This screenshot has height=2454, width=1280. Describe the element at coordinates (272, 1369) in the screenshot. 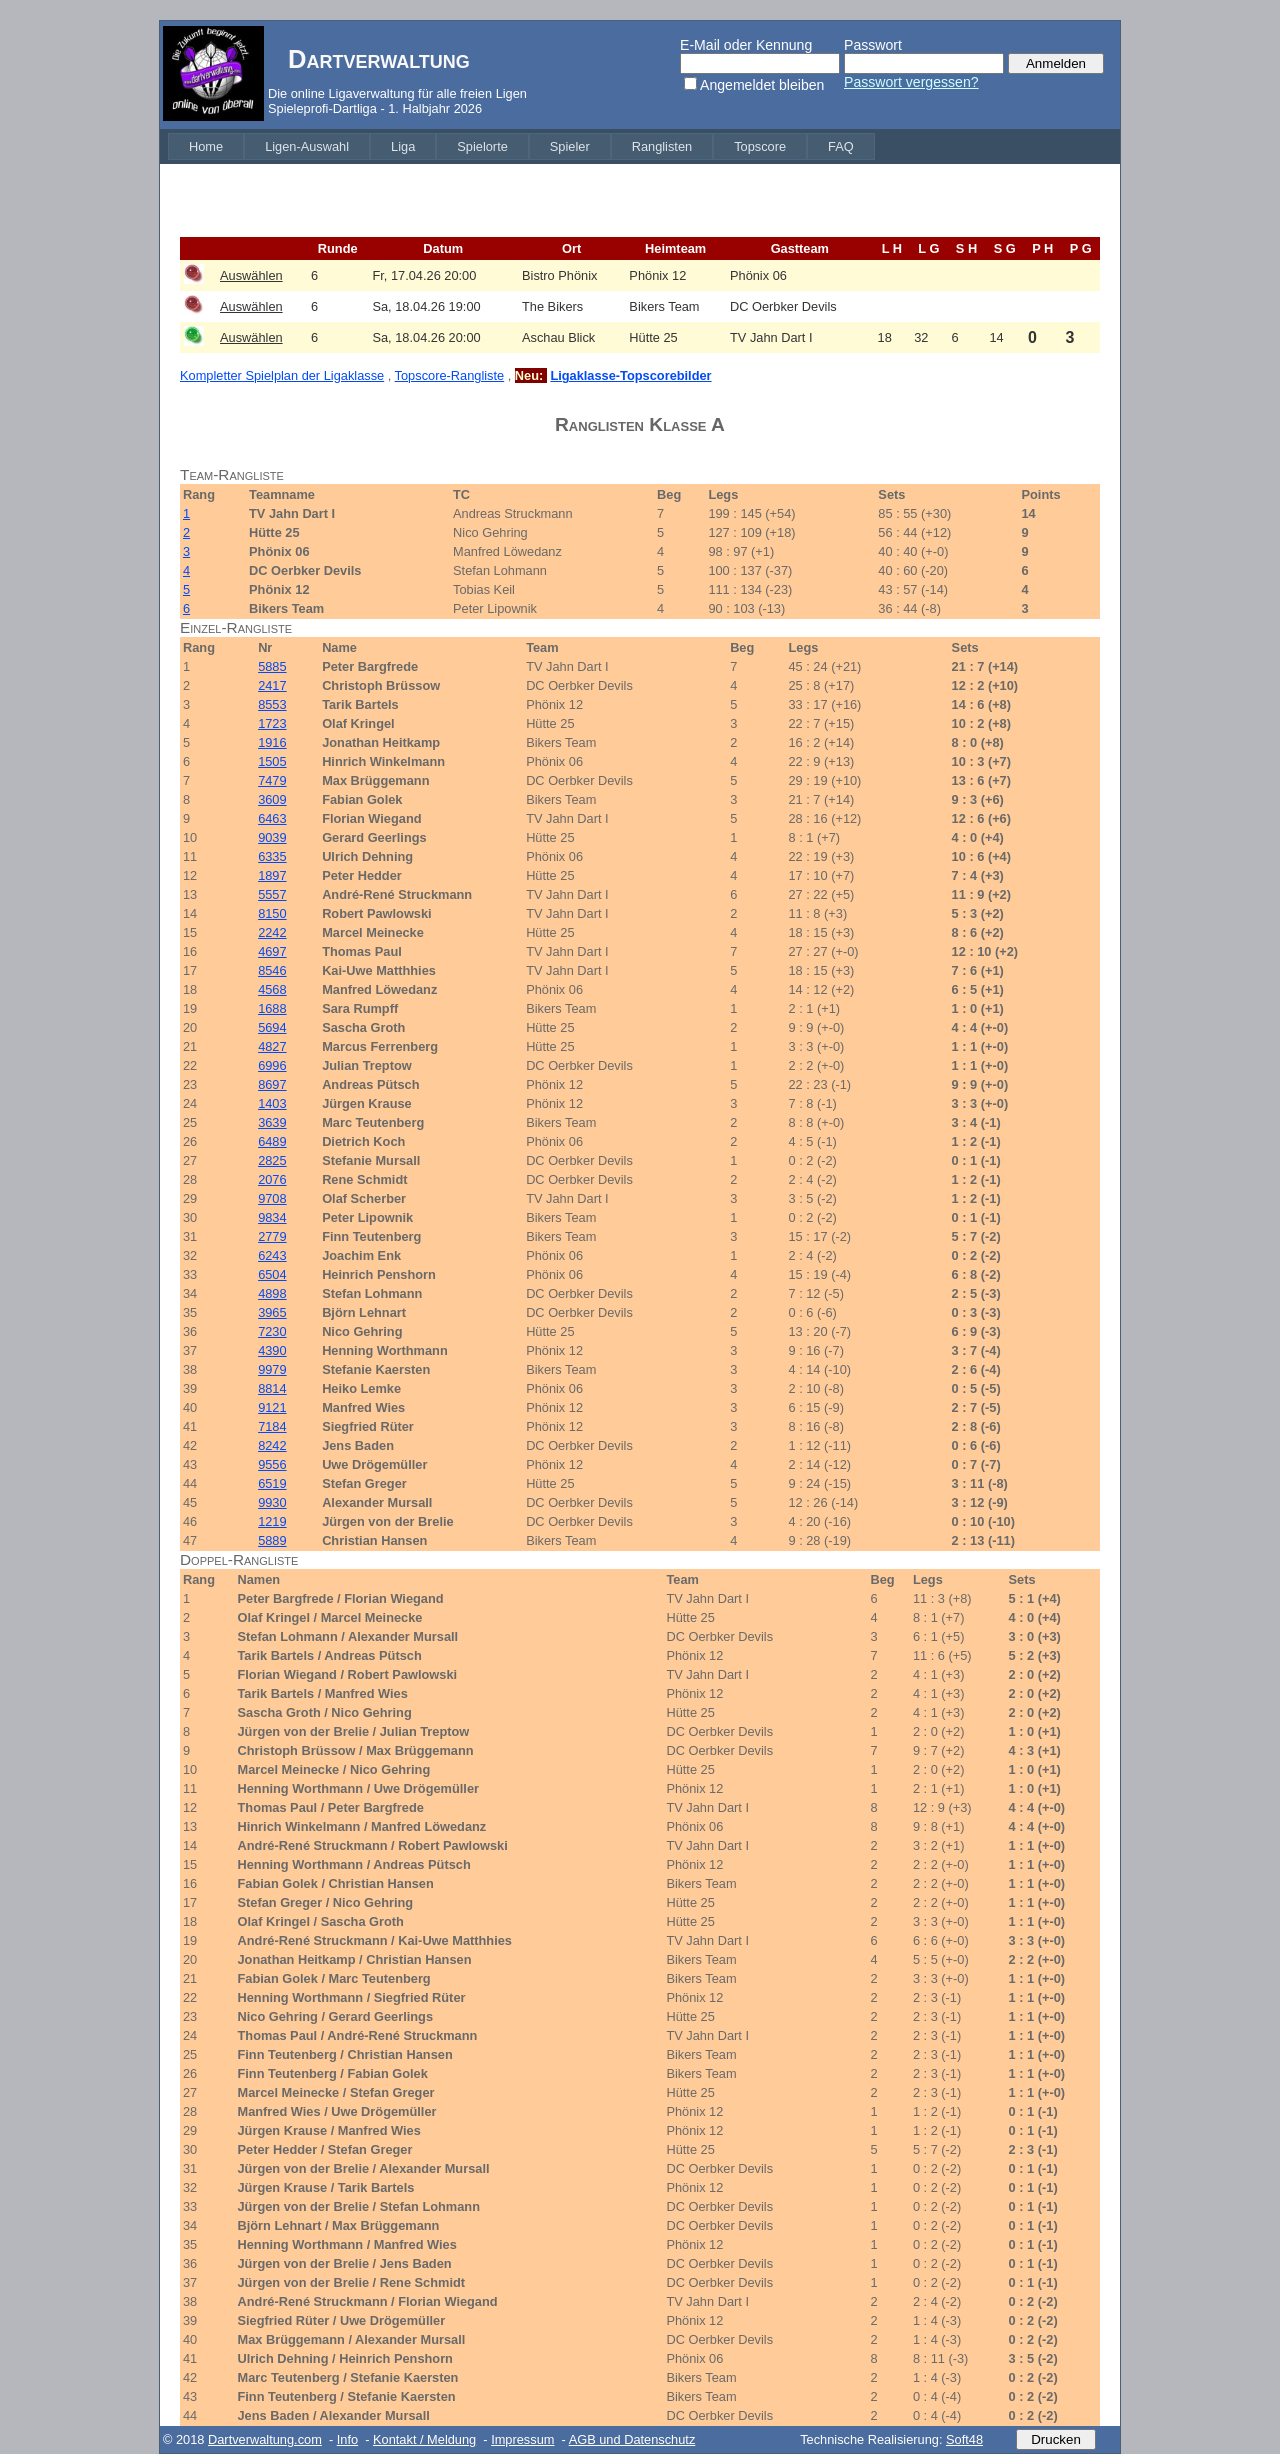

I see `9979` at that location.